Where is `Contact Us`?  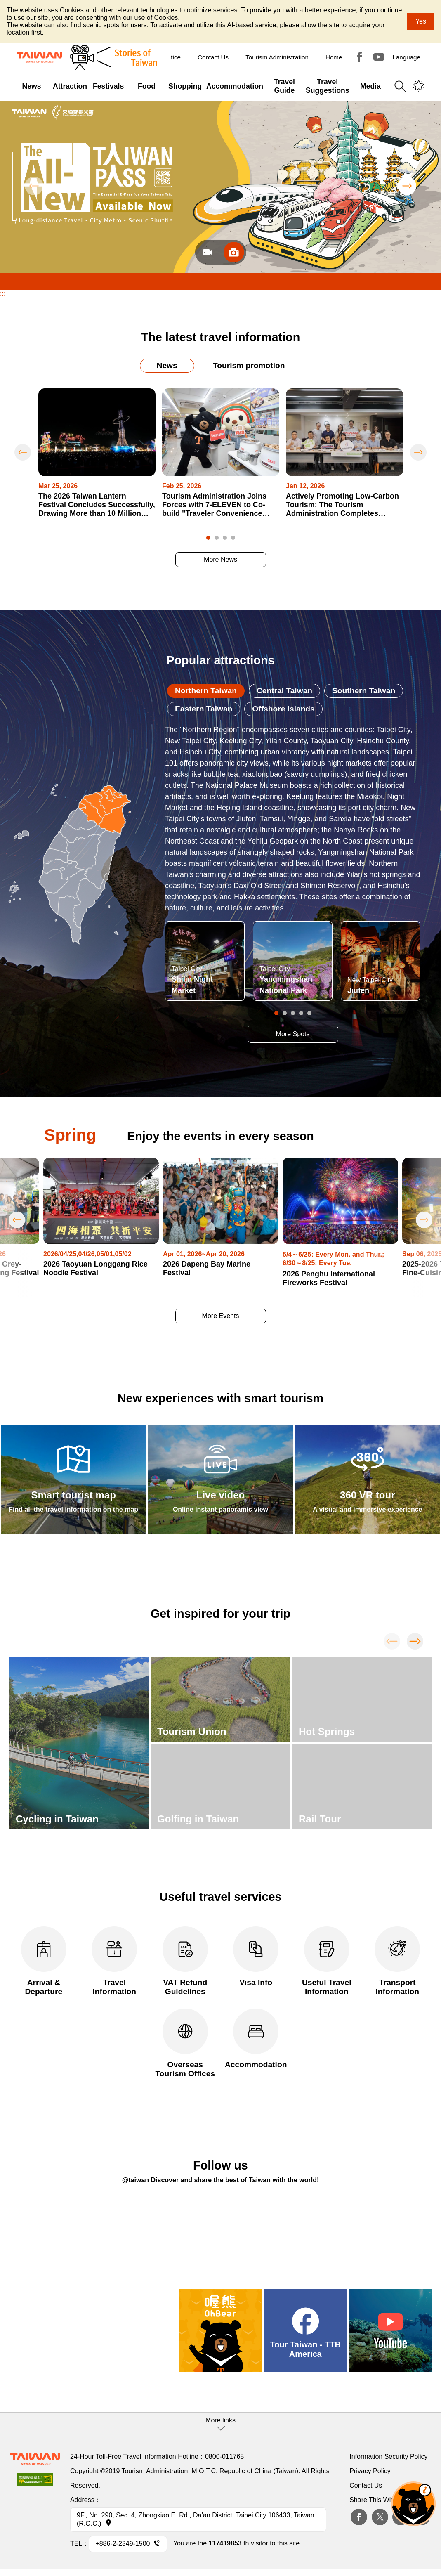 Contact Us is located at coordinates (365, 2485).